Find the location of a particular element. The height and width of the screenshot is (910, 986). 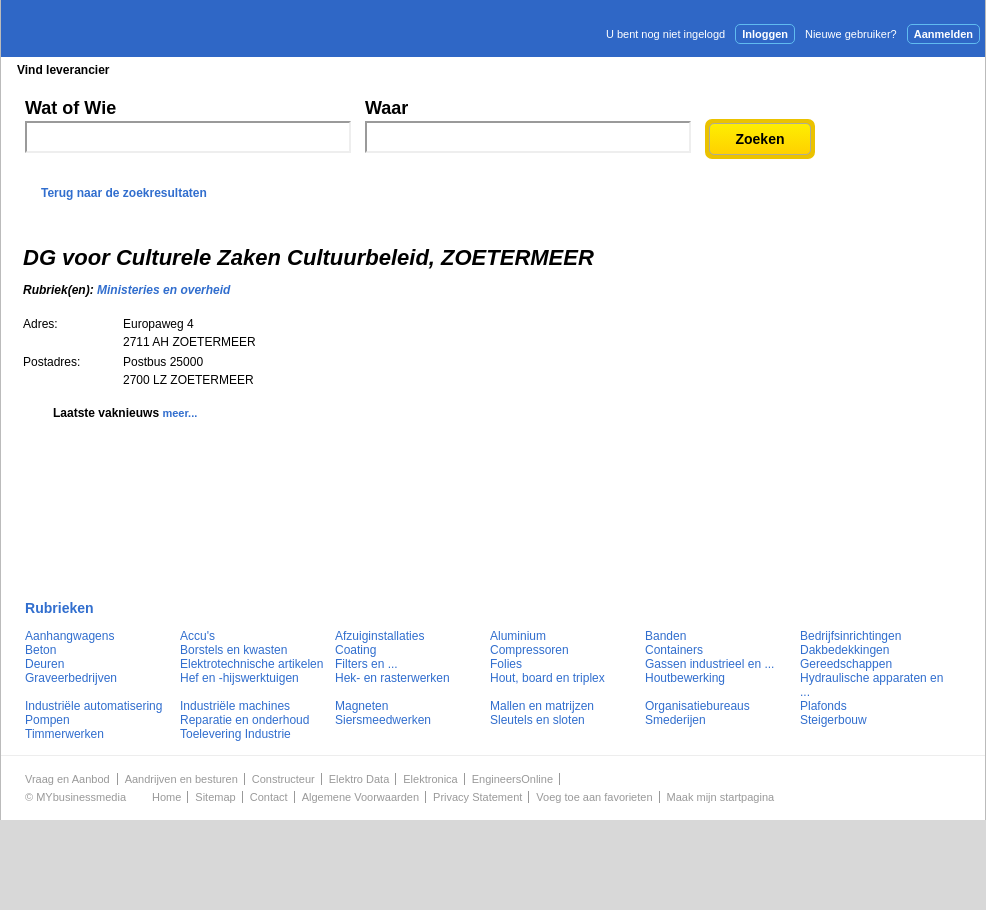

Maak mijn startpagina is located at coordinates (721, 797).